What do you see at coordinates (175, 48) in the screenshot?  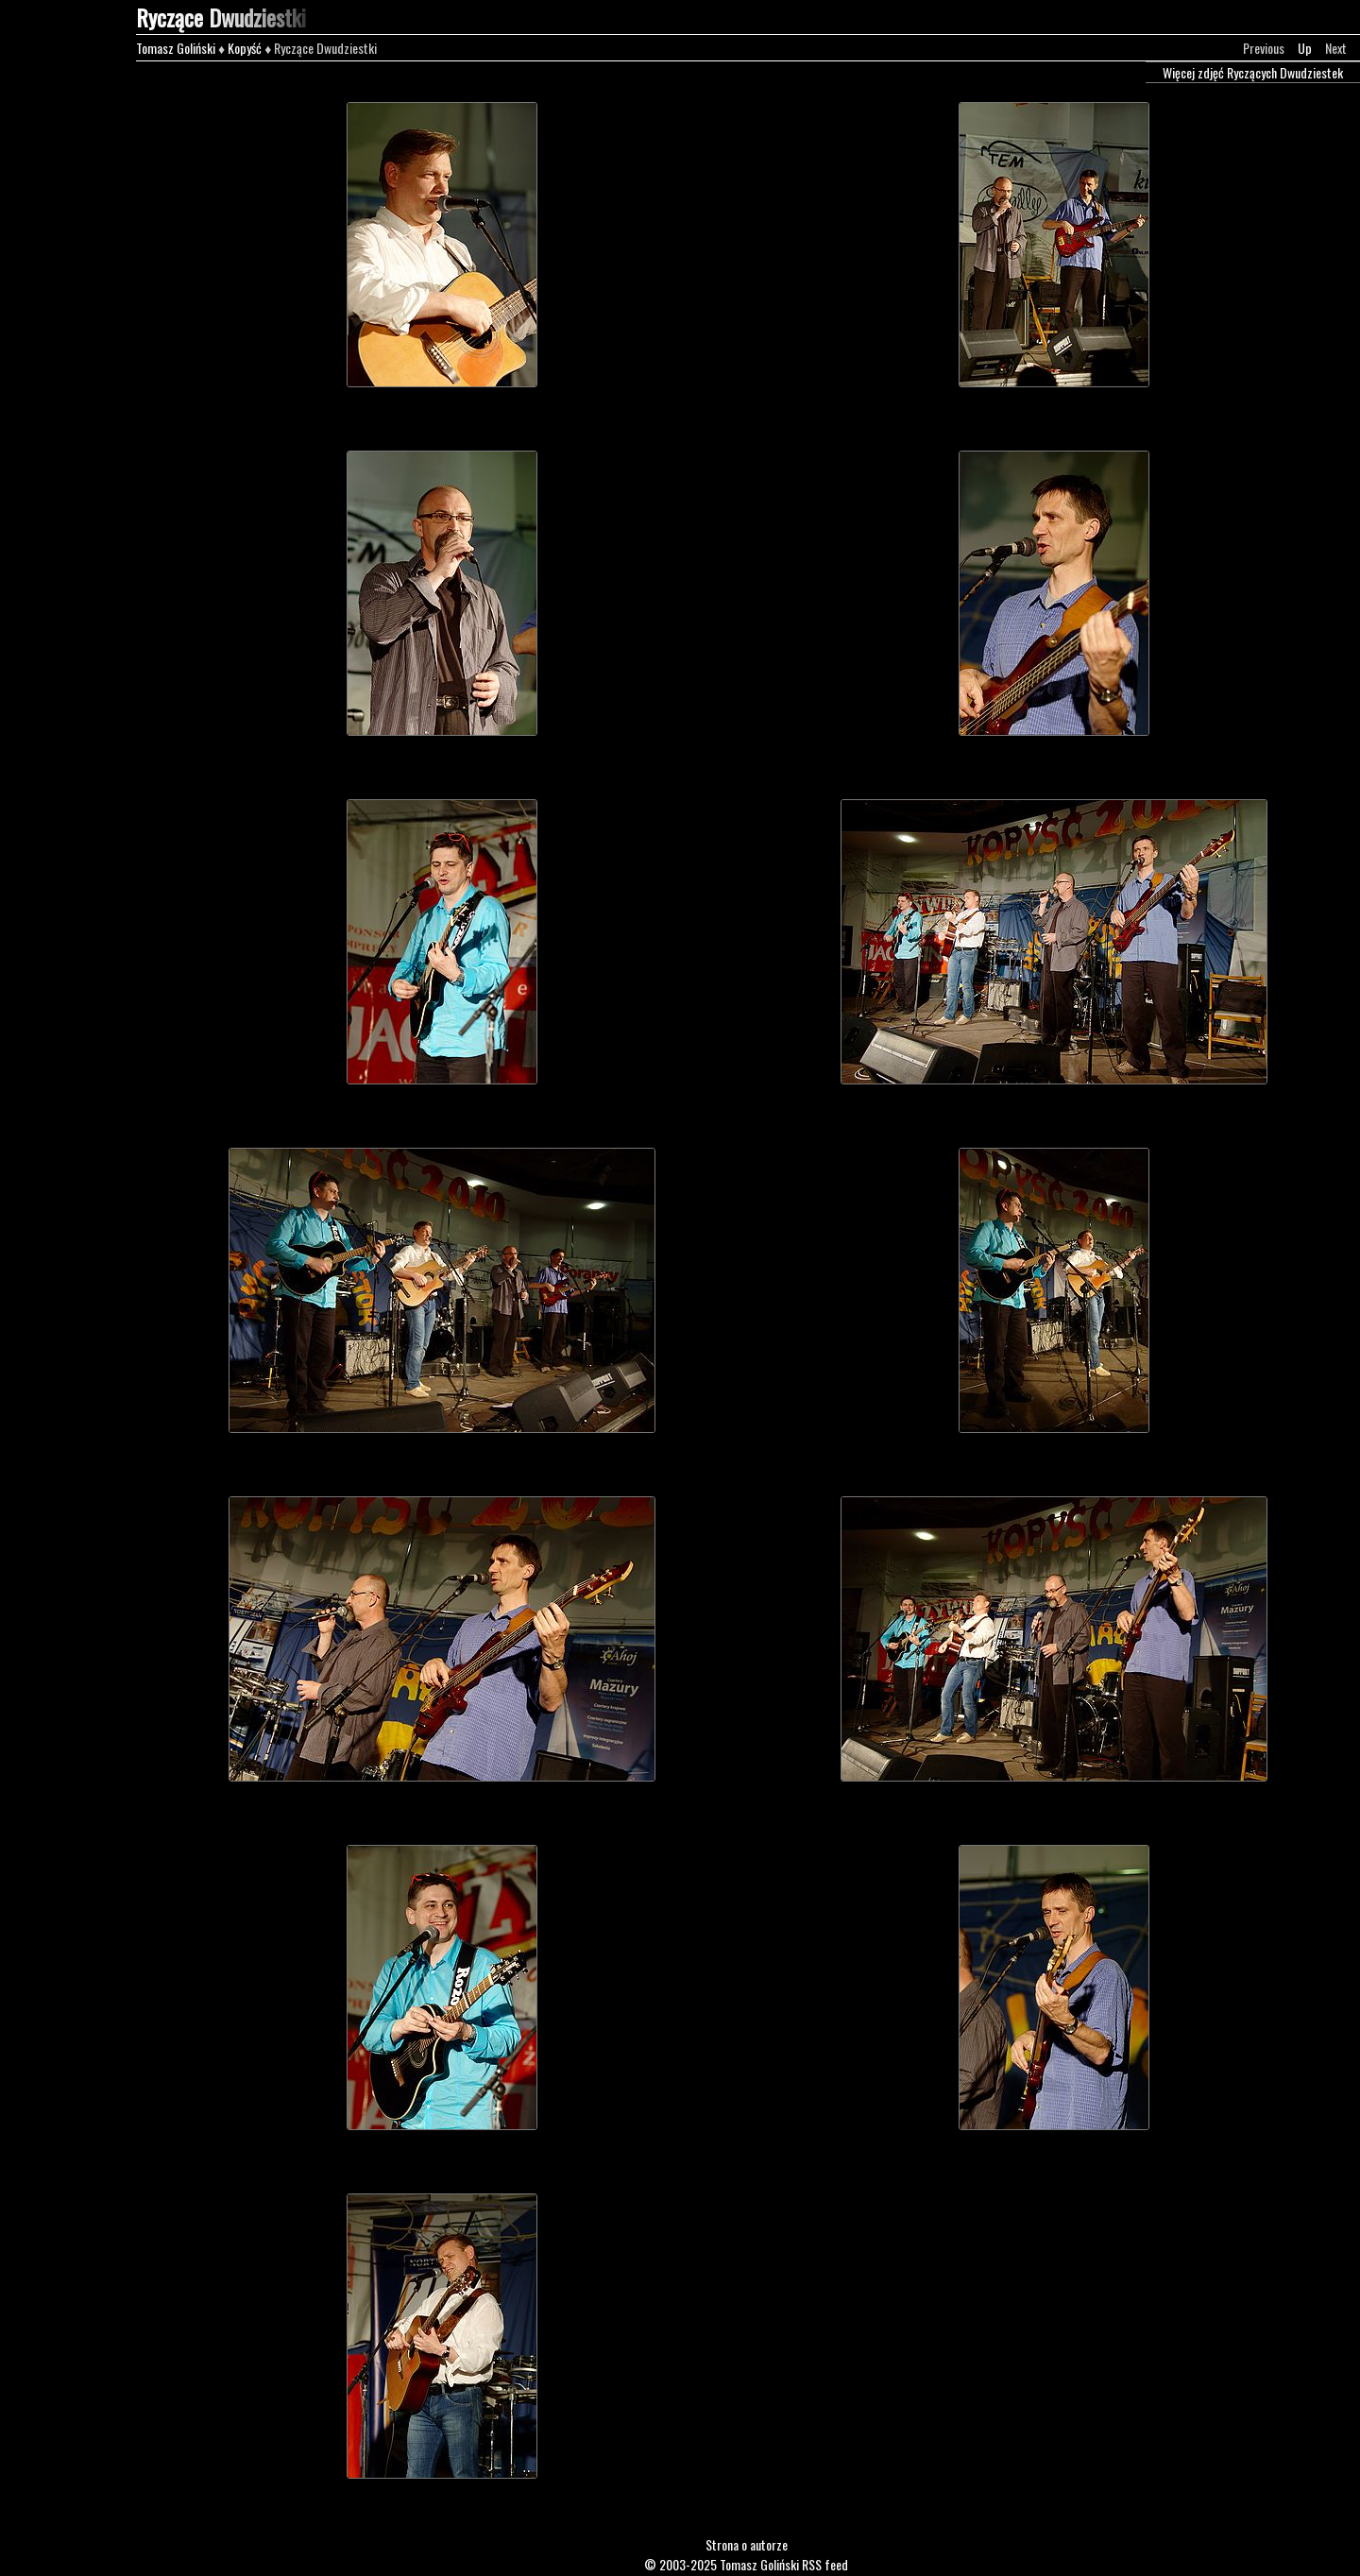 I see `Tomasz Goliński` at bounding box center [175, 48].